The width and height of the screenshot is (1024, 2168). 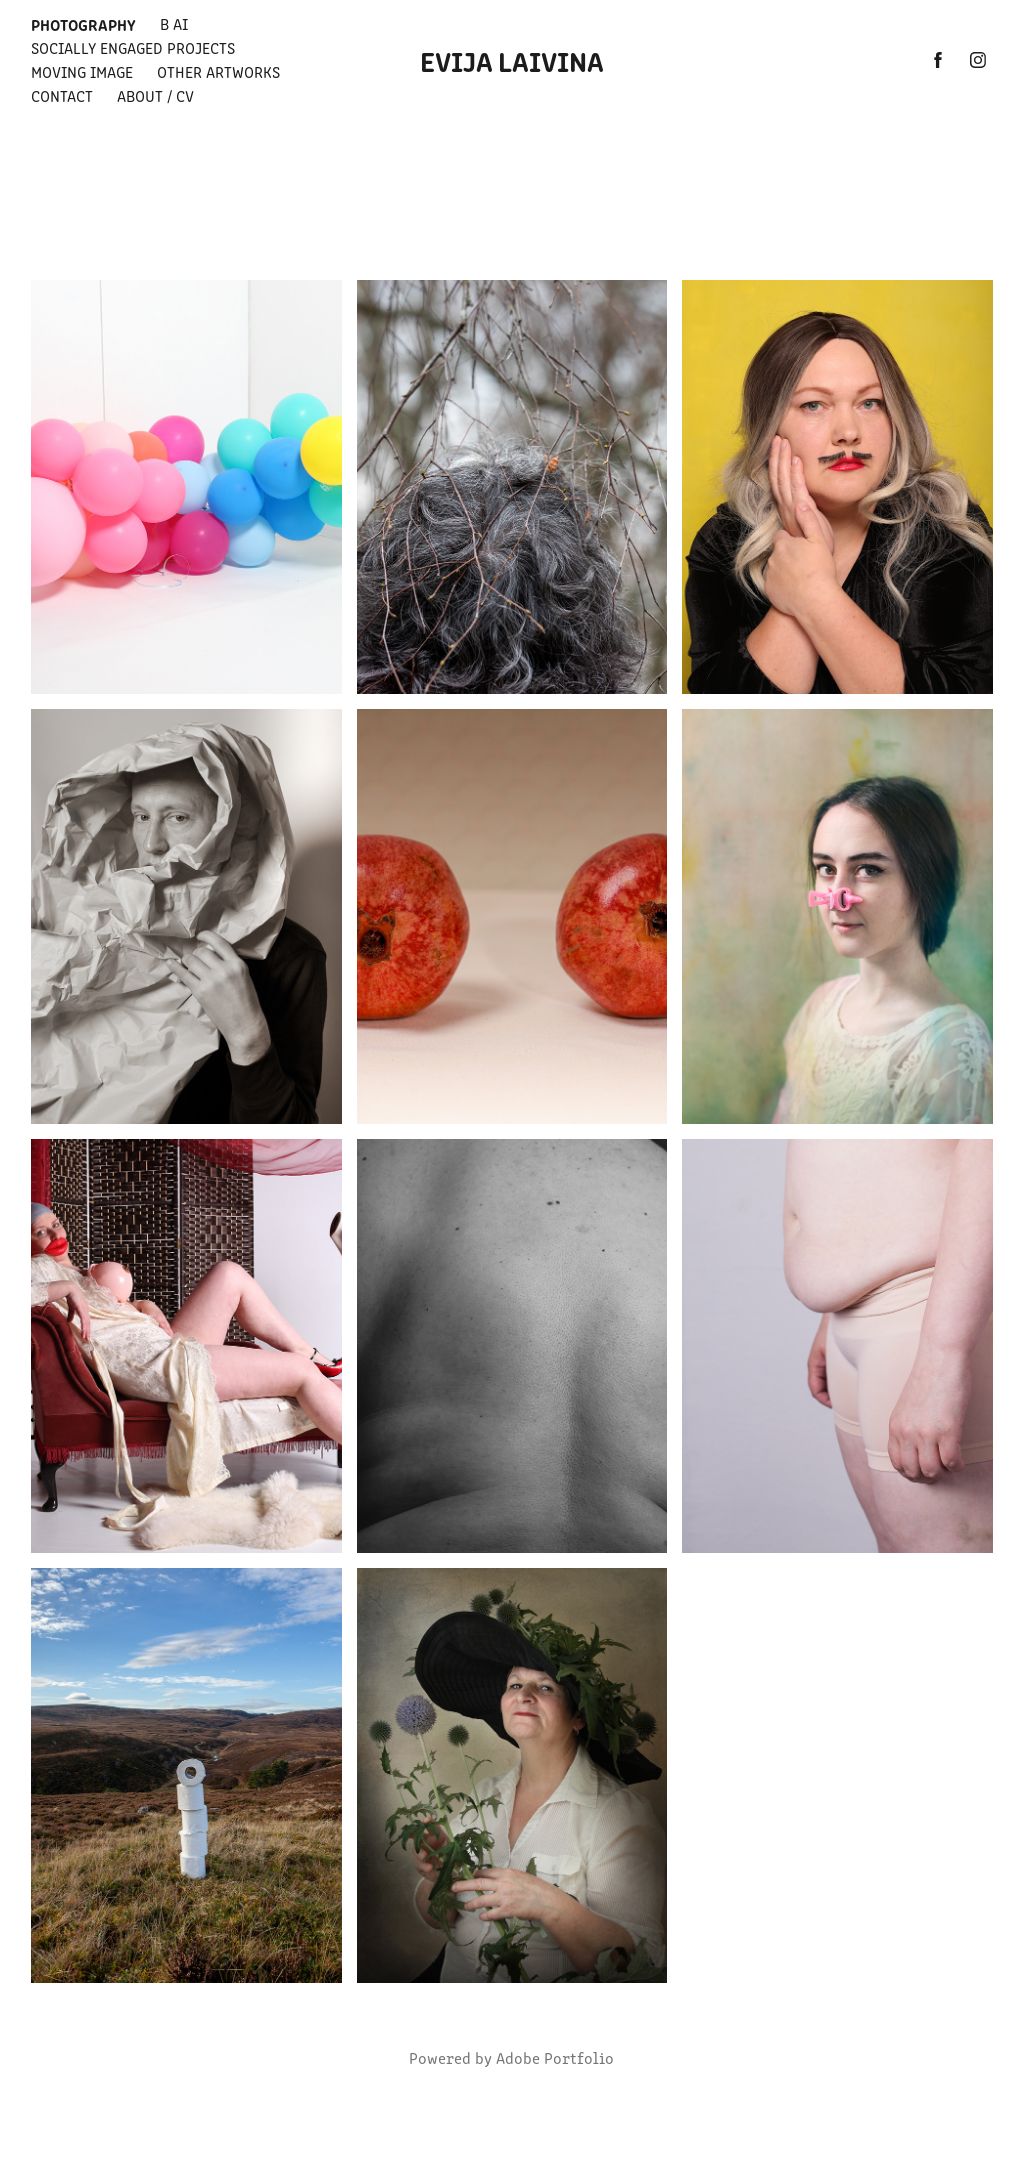 I want to click on Socially Engaged Projects, so click(x=133, y=47).